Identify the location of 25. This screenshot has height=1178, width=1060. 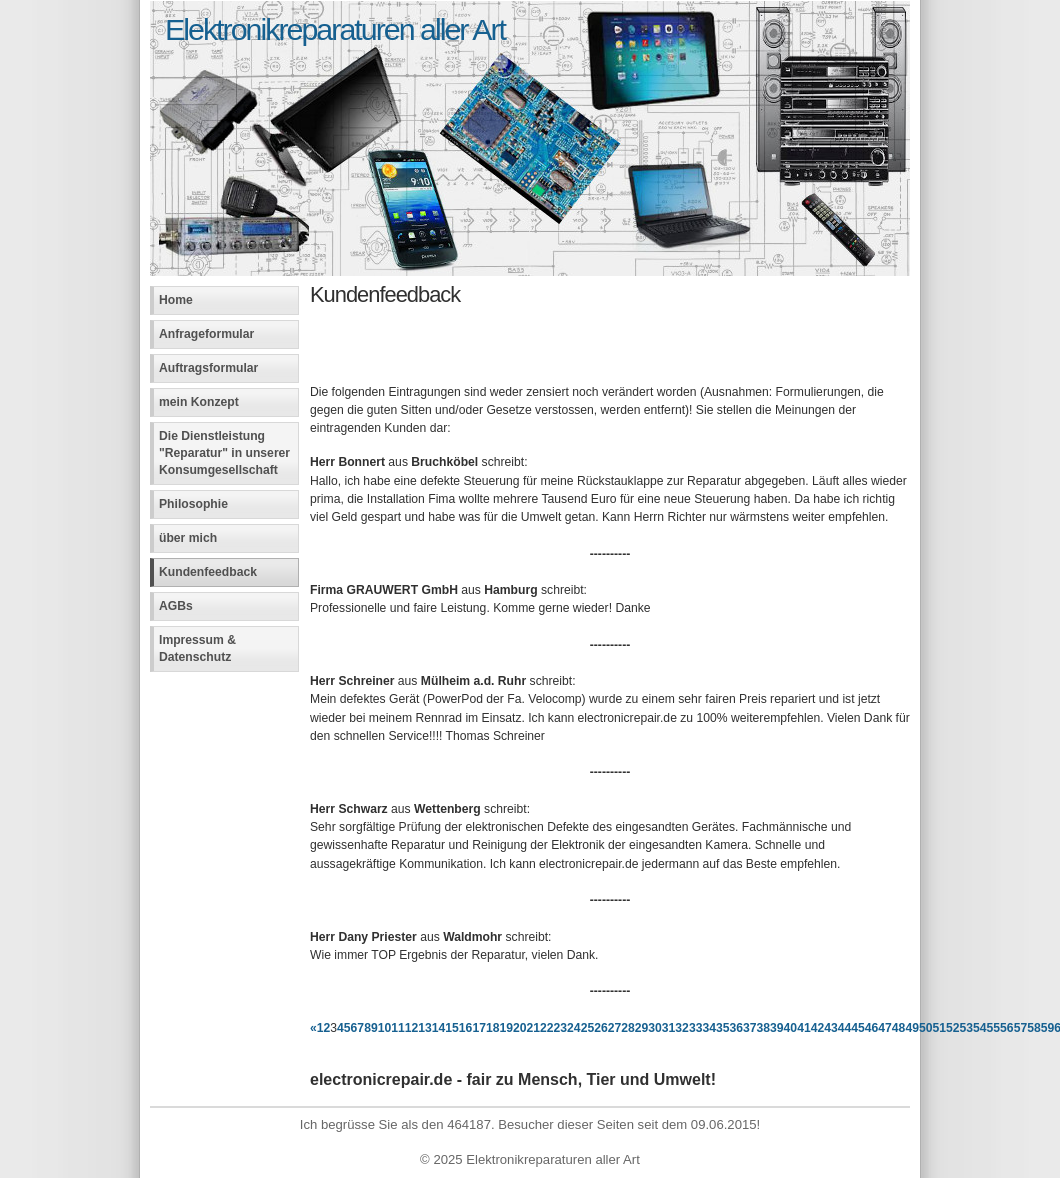
(588, 1028).